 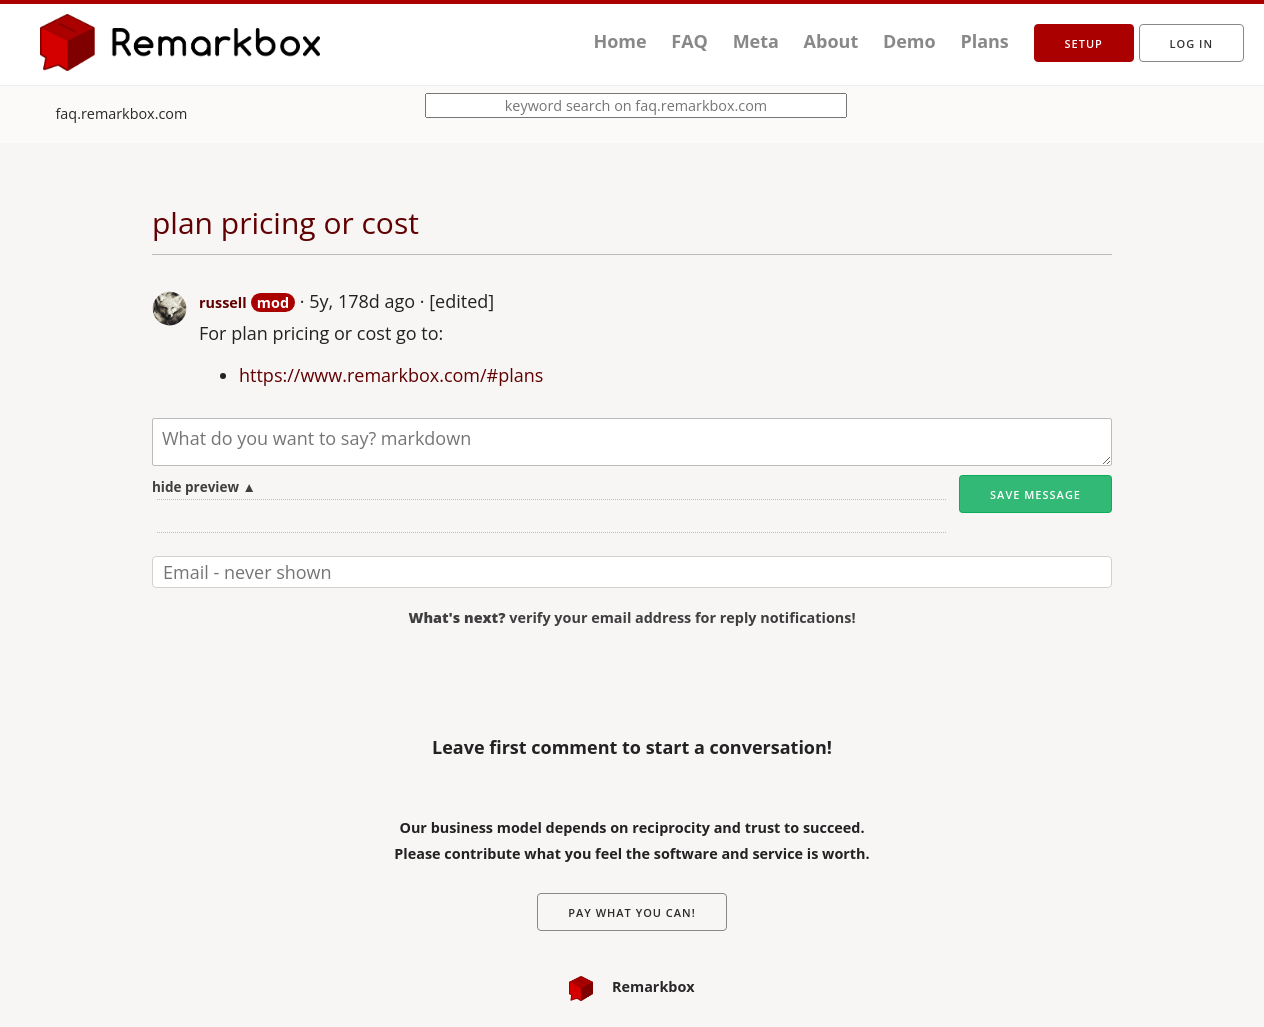 I want to click on faq.remarkbox.com, so click(x=122, y=113).